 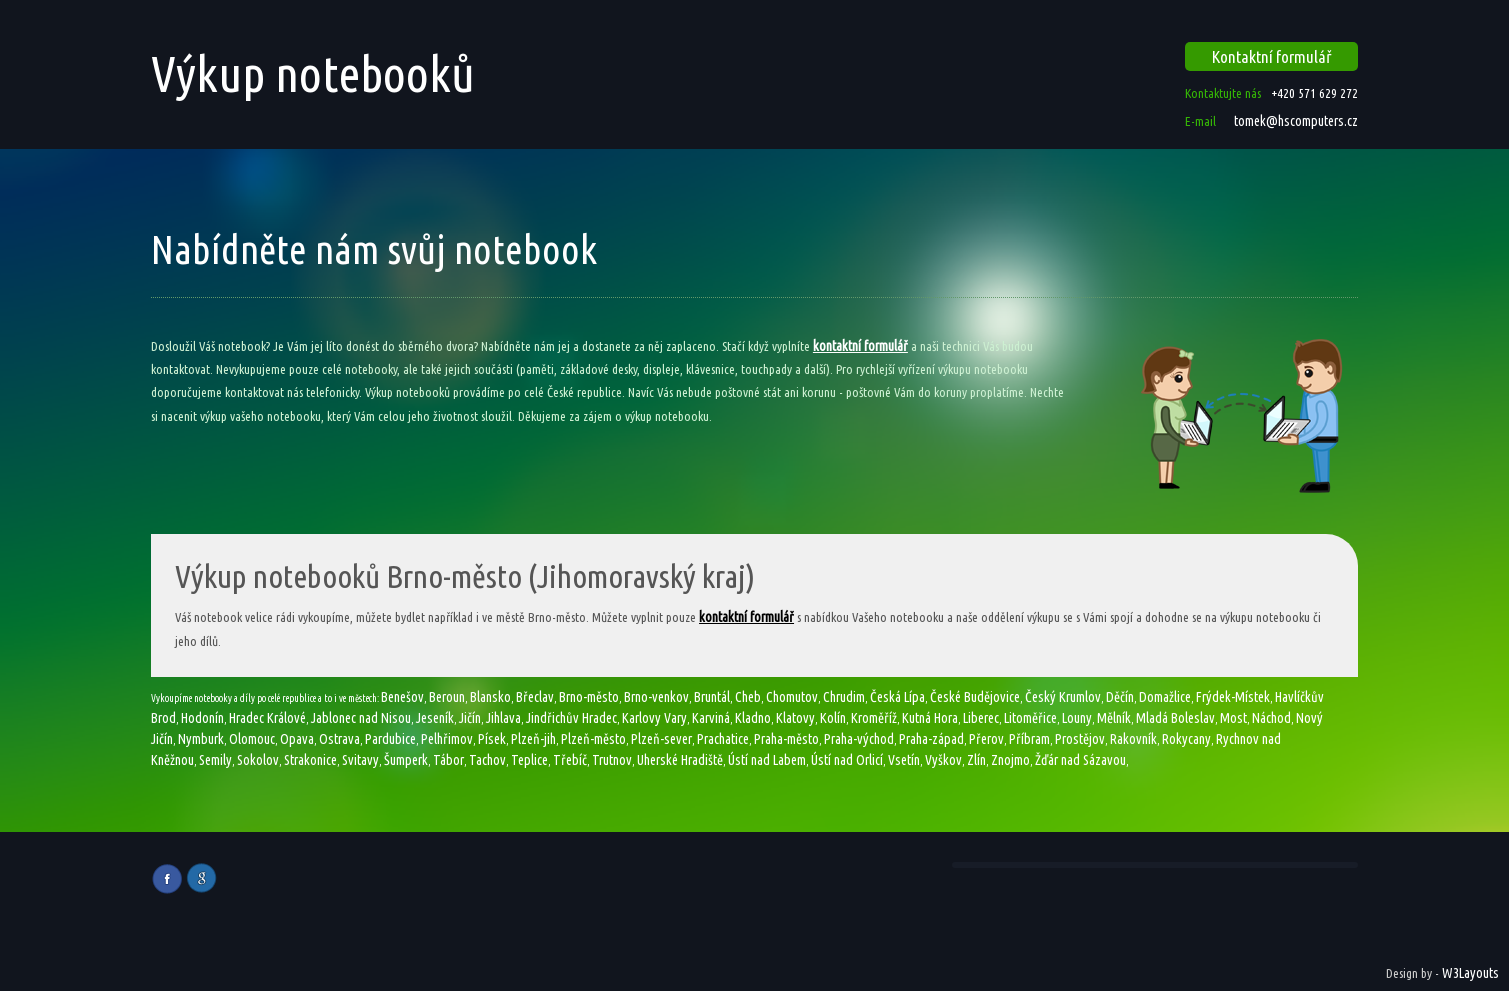 I want to click on Třebíč, so click(x=570, y=760).